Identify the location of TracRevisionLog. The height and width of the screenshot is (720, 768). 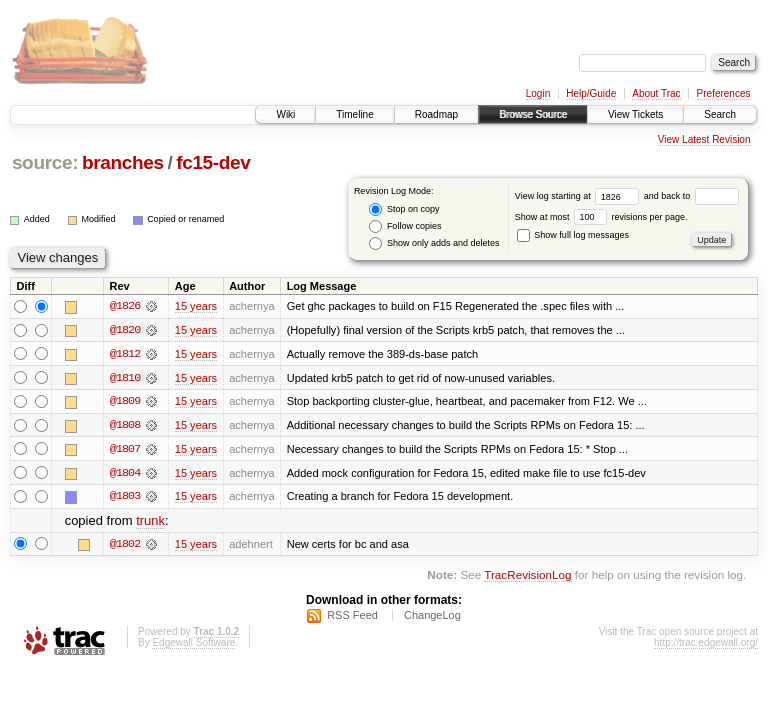
(527, 576).